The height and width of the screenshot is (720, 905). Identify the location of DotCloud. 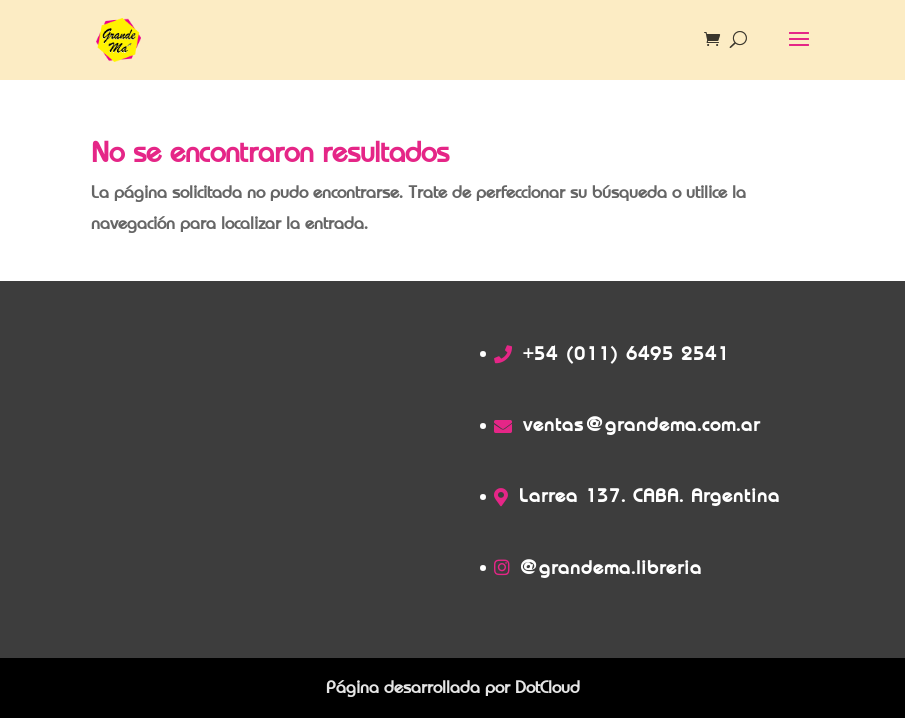
(547, 687).